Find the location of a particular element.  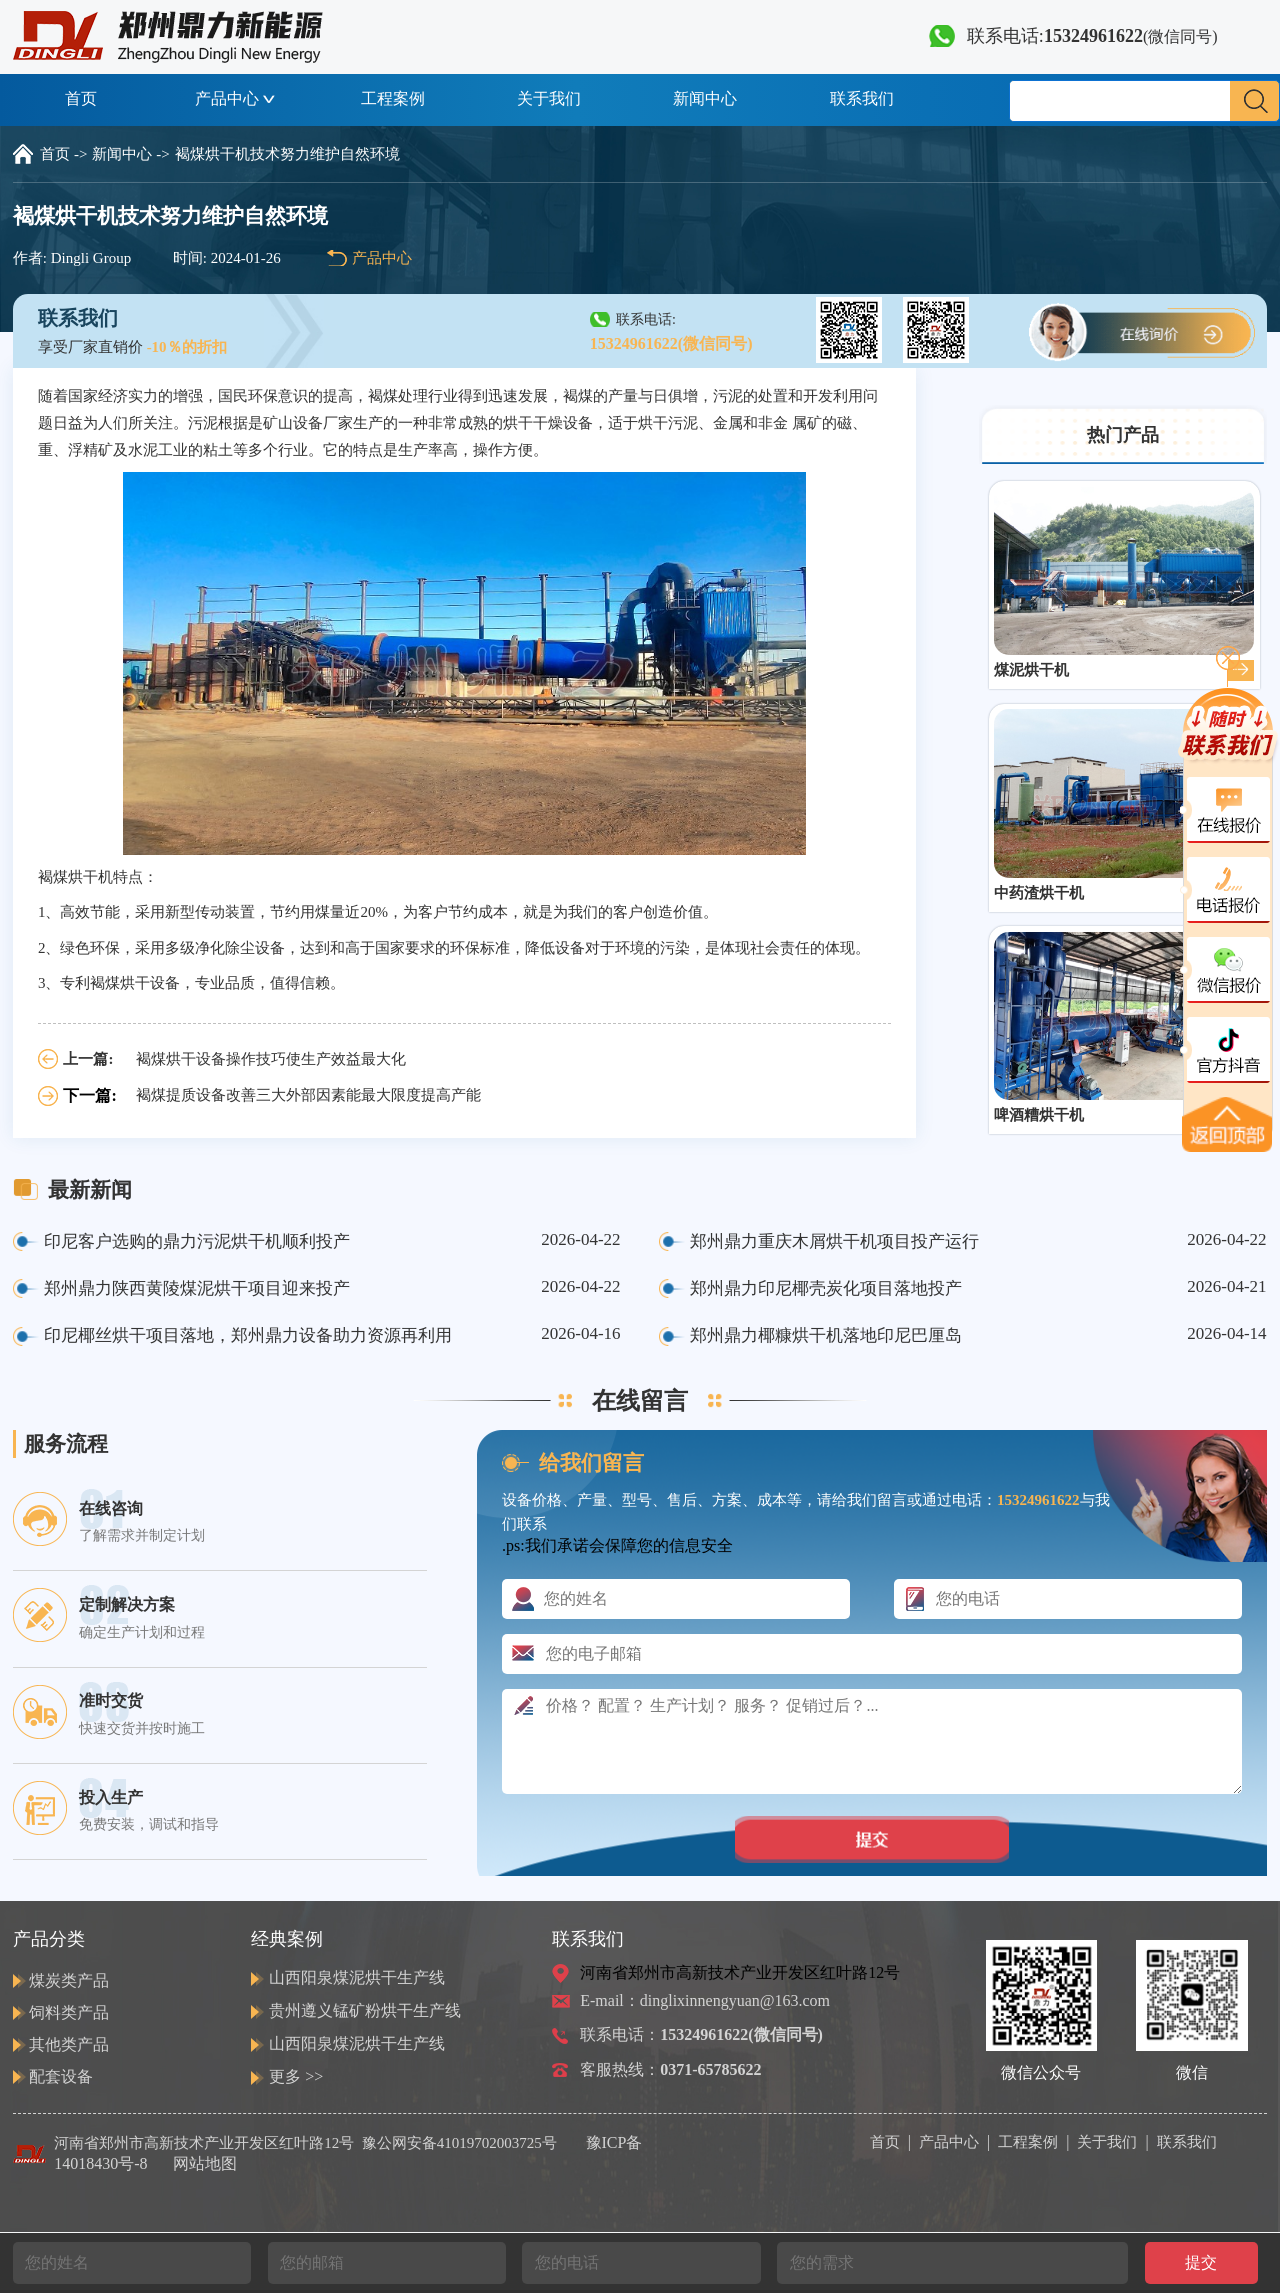

配套设备 is located at coordinates (61, 2076).